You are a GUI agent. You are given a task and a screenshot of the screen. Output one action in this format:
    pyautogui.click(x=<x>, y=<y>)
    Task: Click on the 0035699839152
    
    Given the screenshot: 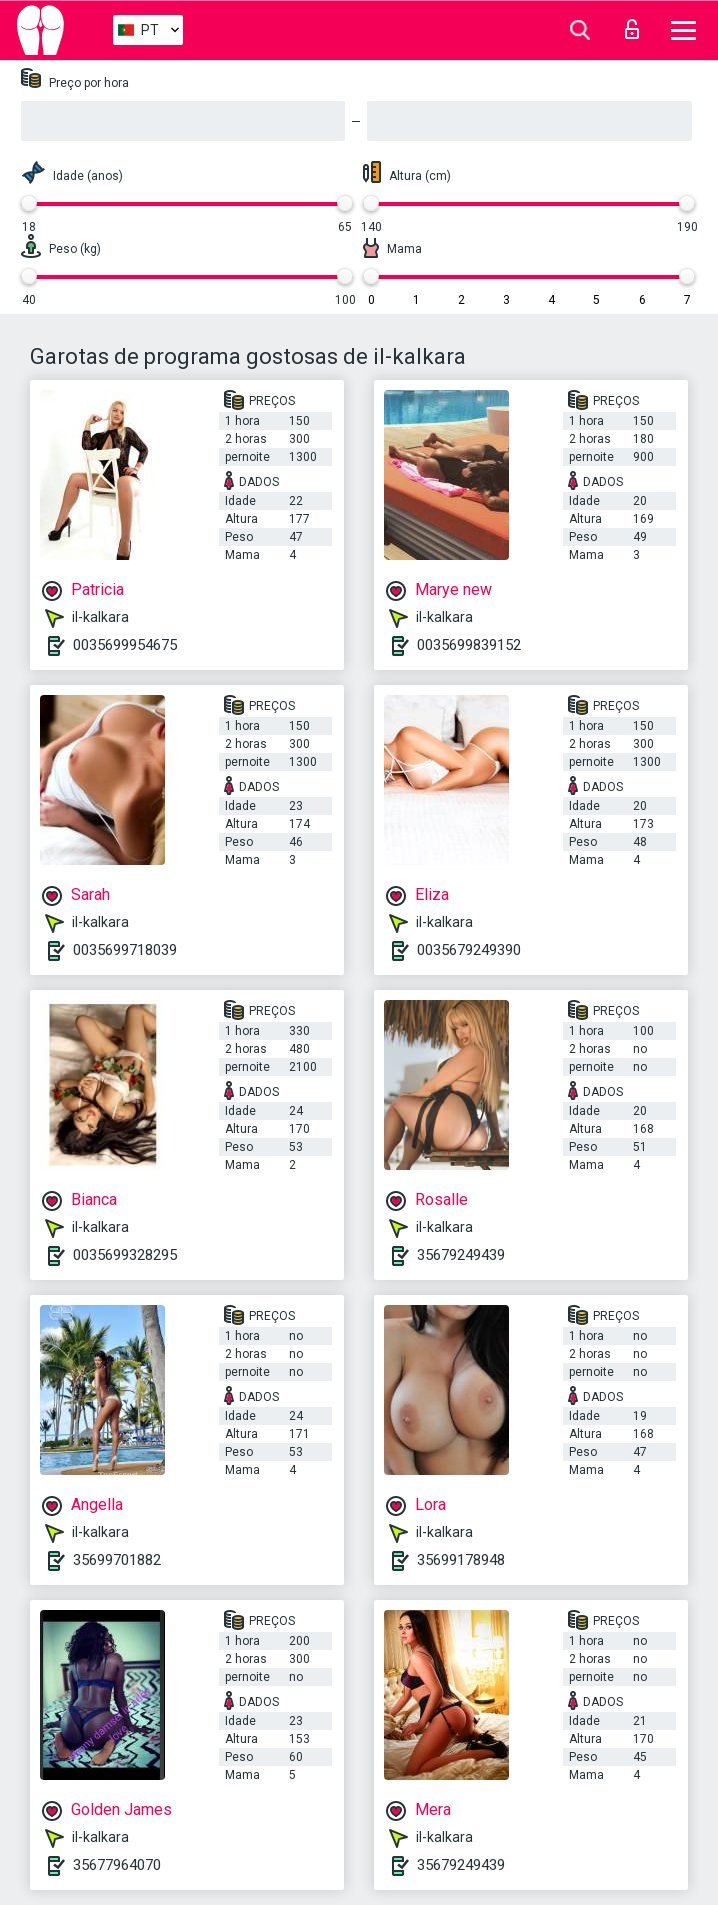 What is the action you would take?
    pyautogui.click(x=469, y=645)
    